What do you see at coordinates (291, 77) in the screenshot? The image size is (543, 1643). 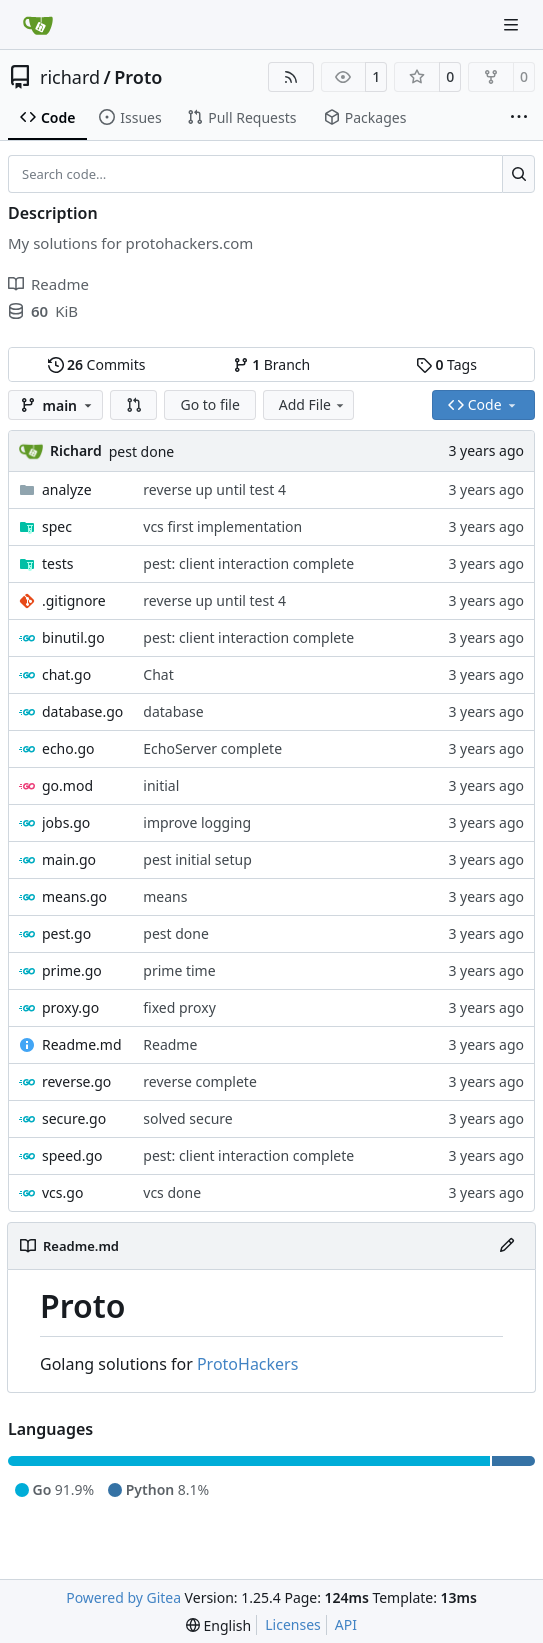 I see `[RSS Feed]` at bounding box center [291, 77].